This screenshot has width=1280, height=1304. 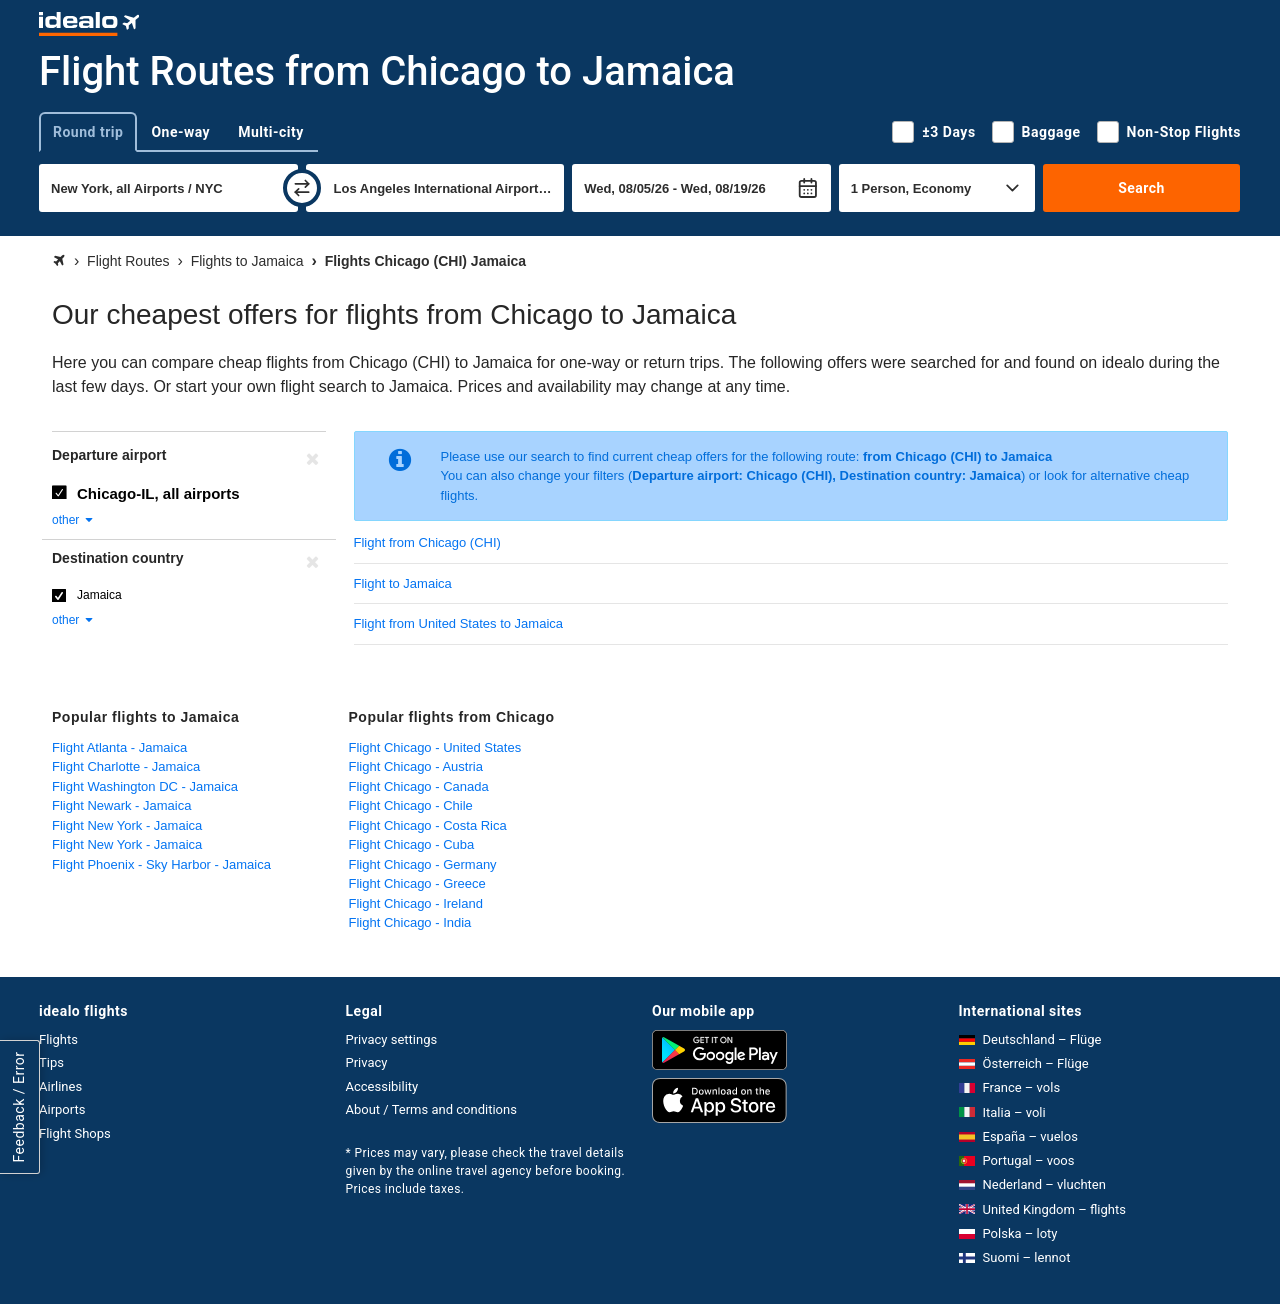 What do you see at coordinates (392, 1039) in the screenshot?
I see `Privacy settings` at bounding box center [392, 1039].